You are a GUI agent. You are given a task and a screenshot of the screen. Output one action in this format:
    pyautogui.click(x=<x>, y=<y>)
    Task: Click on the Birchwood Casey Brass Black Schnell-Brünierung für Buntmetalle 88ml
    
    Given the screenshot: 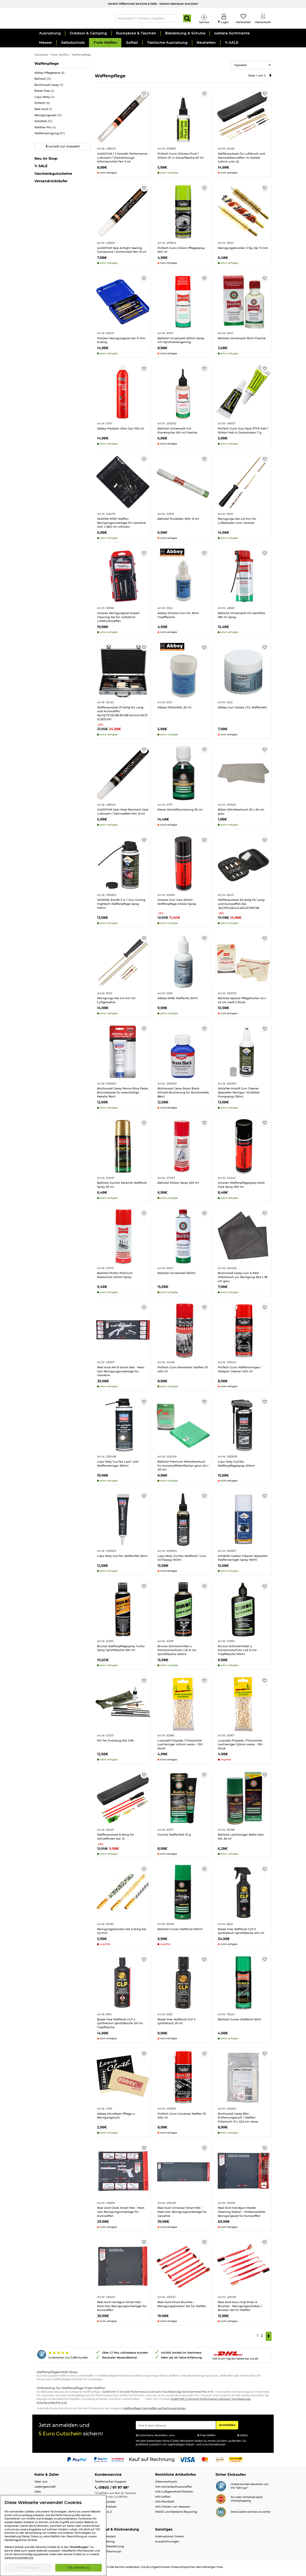 What is the action you would take?
    pyautogui.click(x=183, y=1095)
    